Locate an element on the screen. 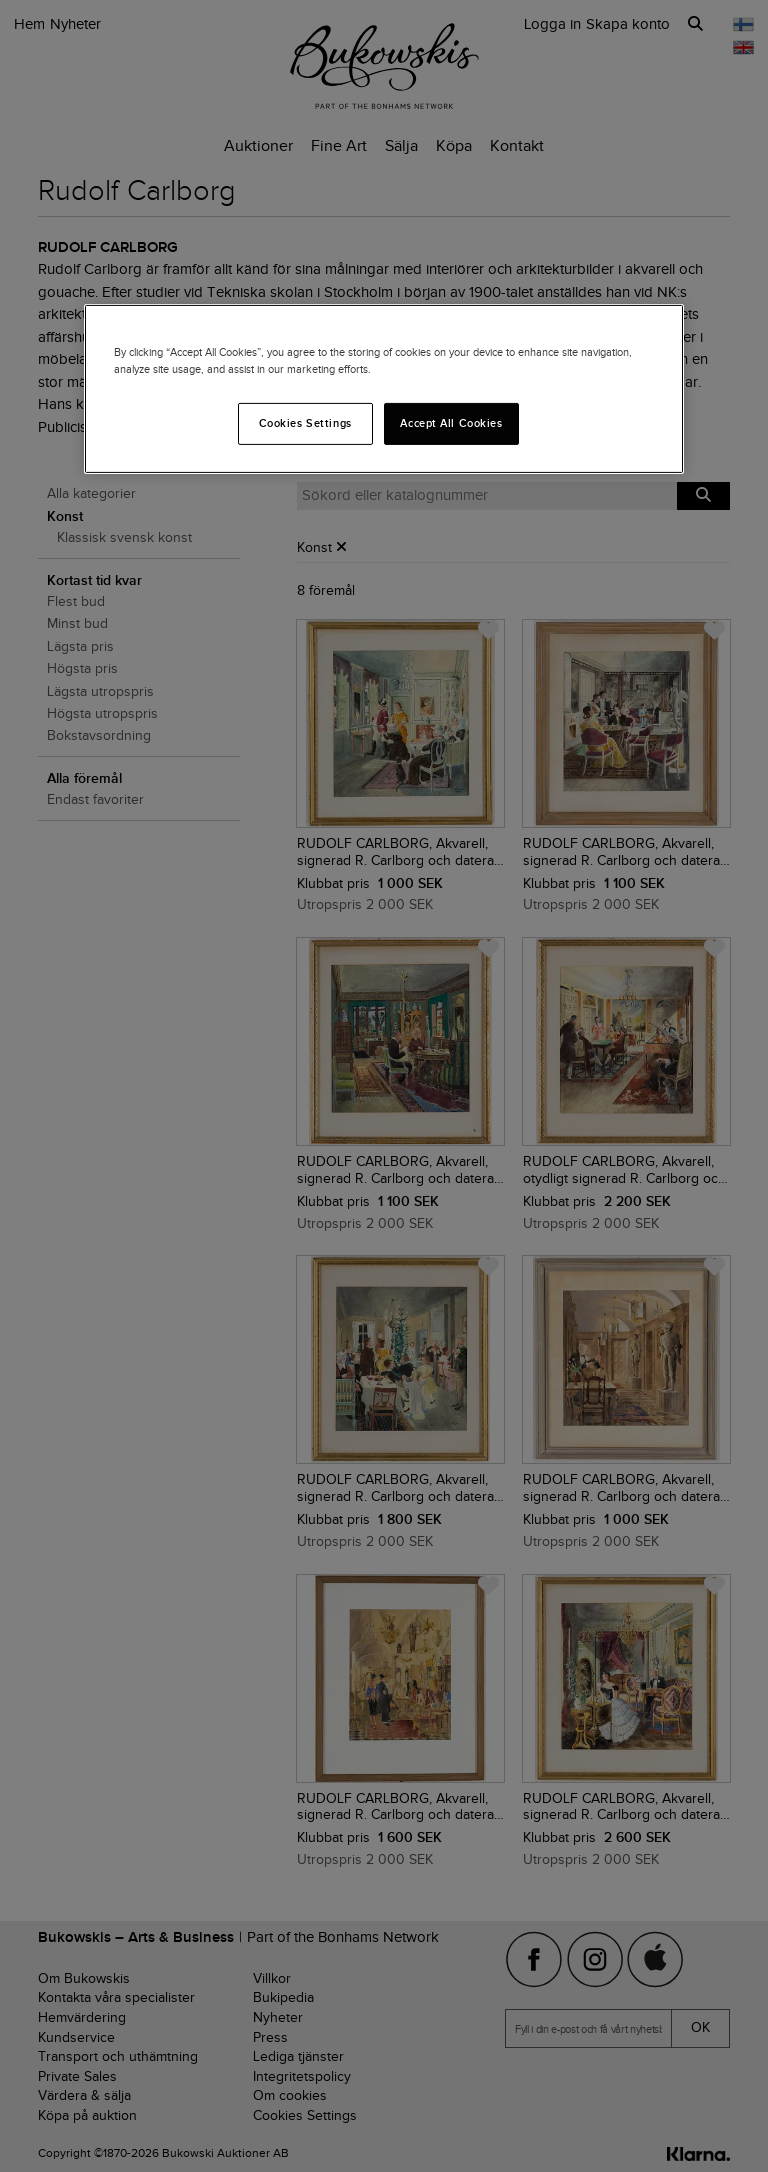 This screenshot has height=2172, width=768. Cookies Settings is located at coordinates (305, 423).